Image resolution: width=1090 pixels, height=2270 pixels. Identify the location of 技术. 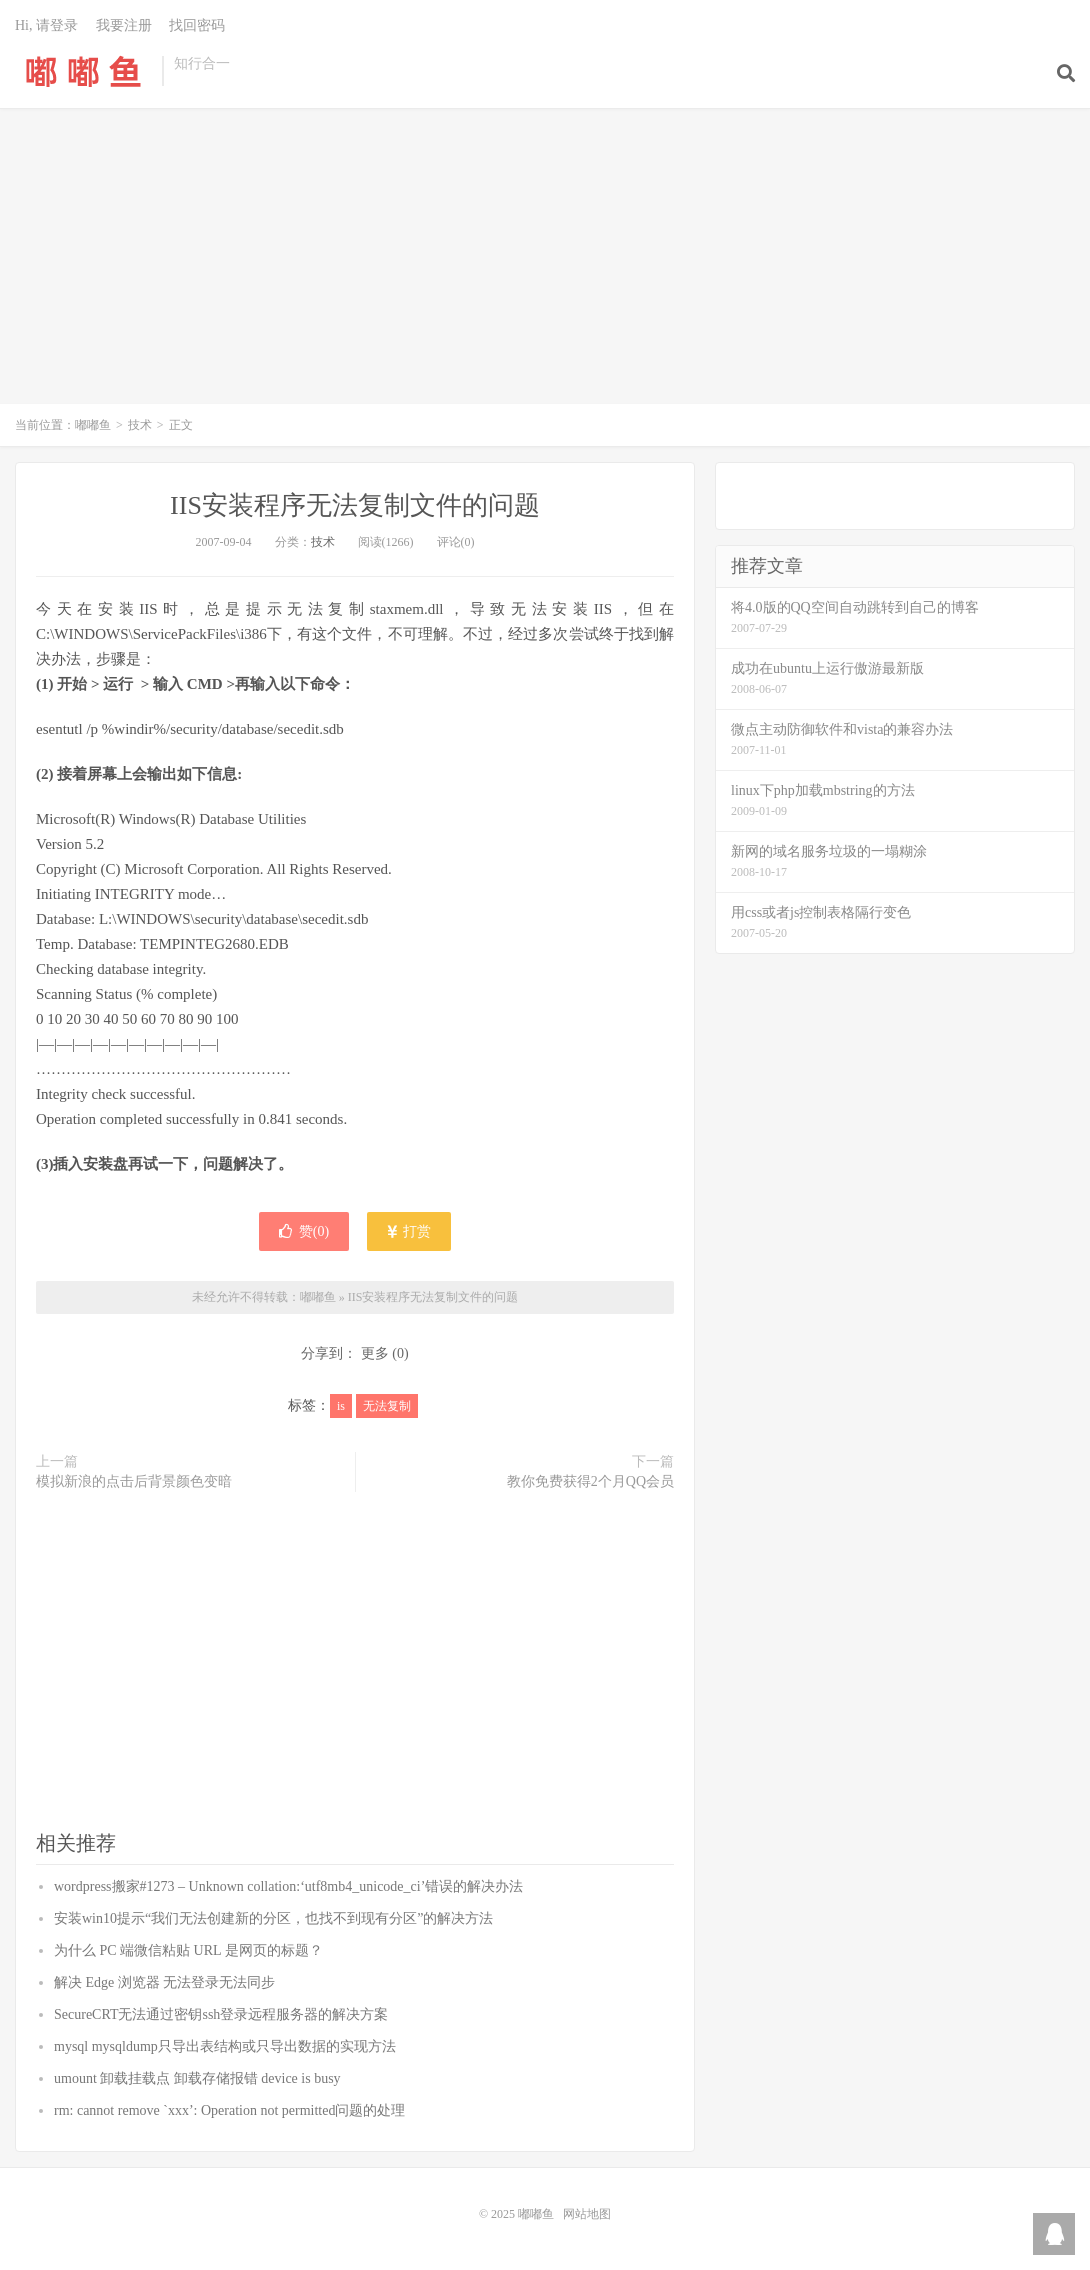
(140, 425).